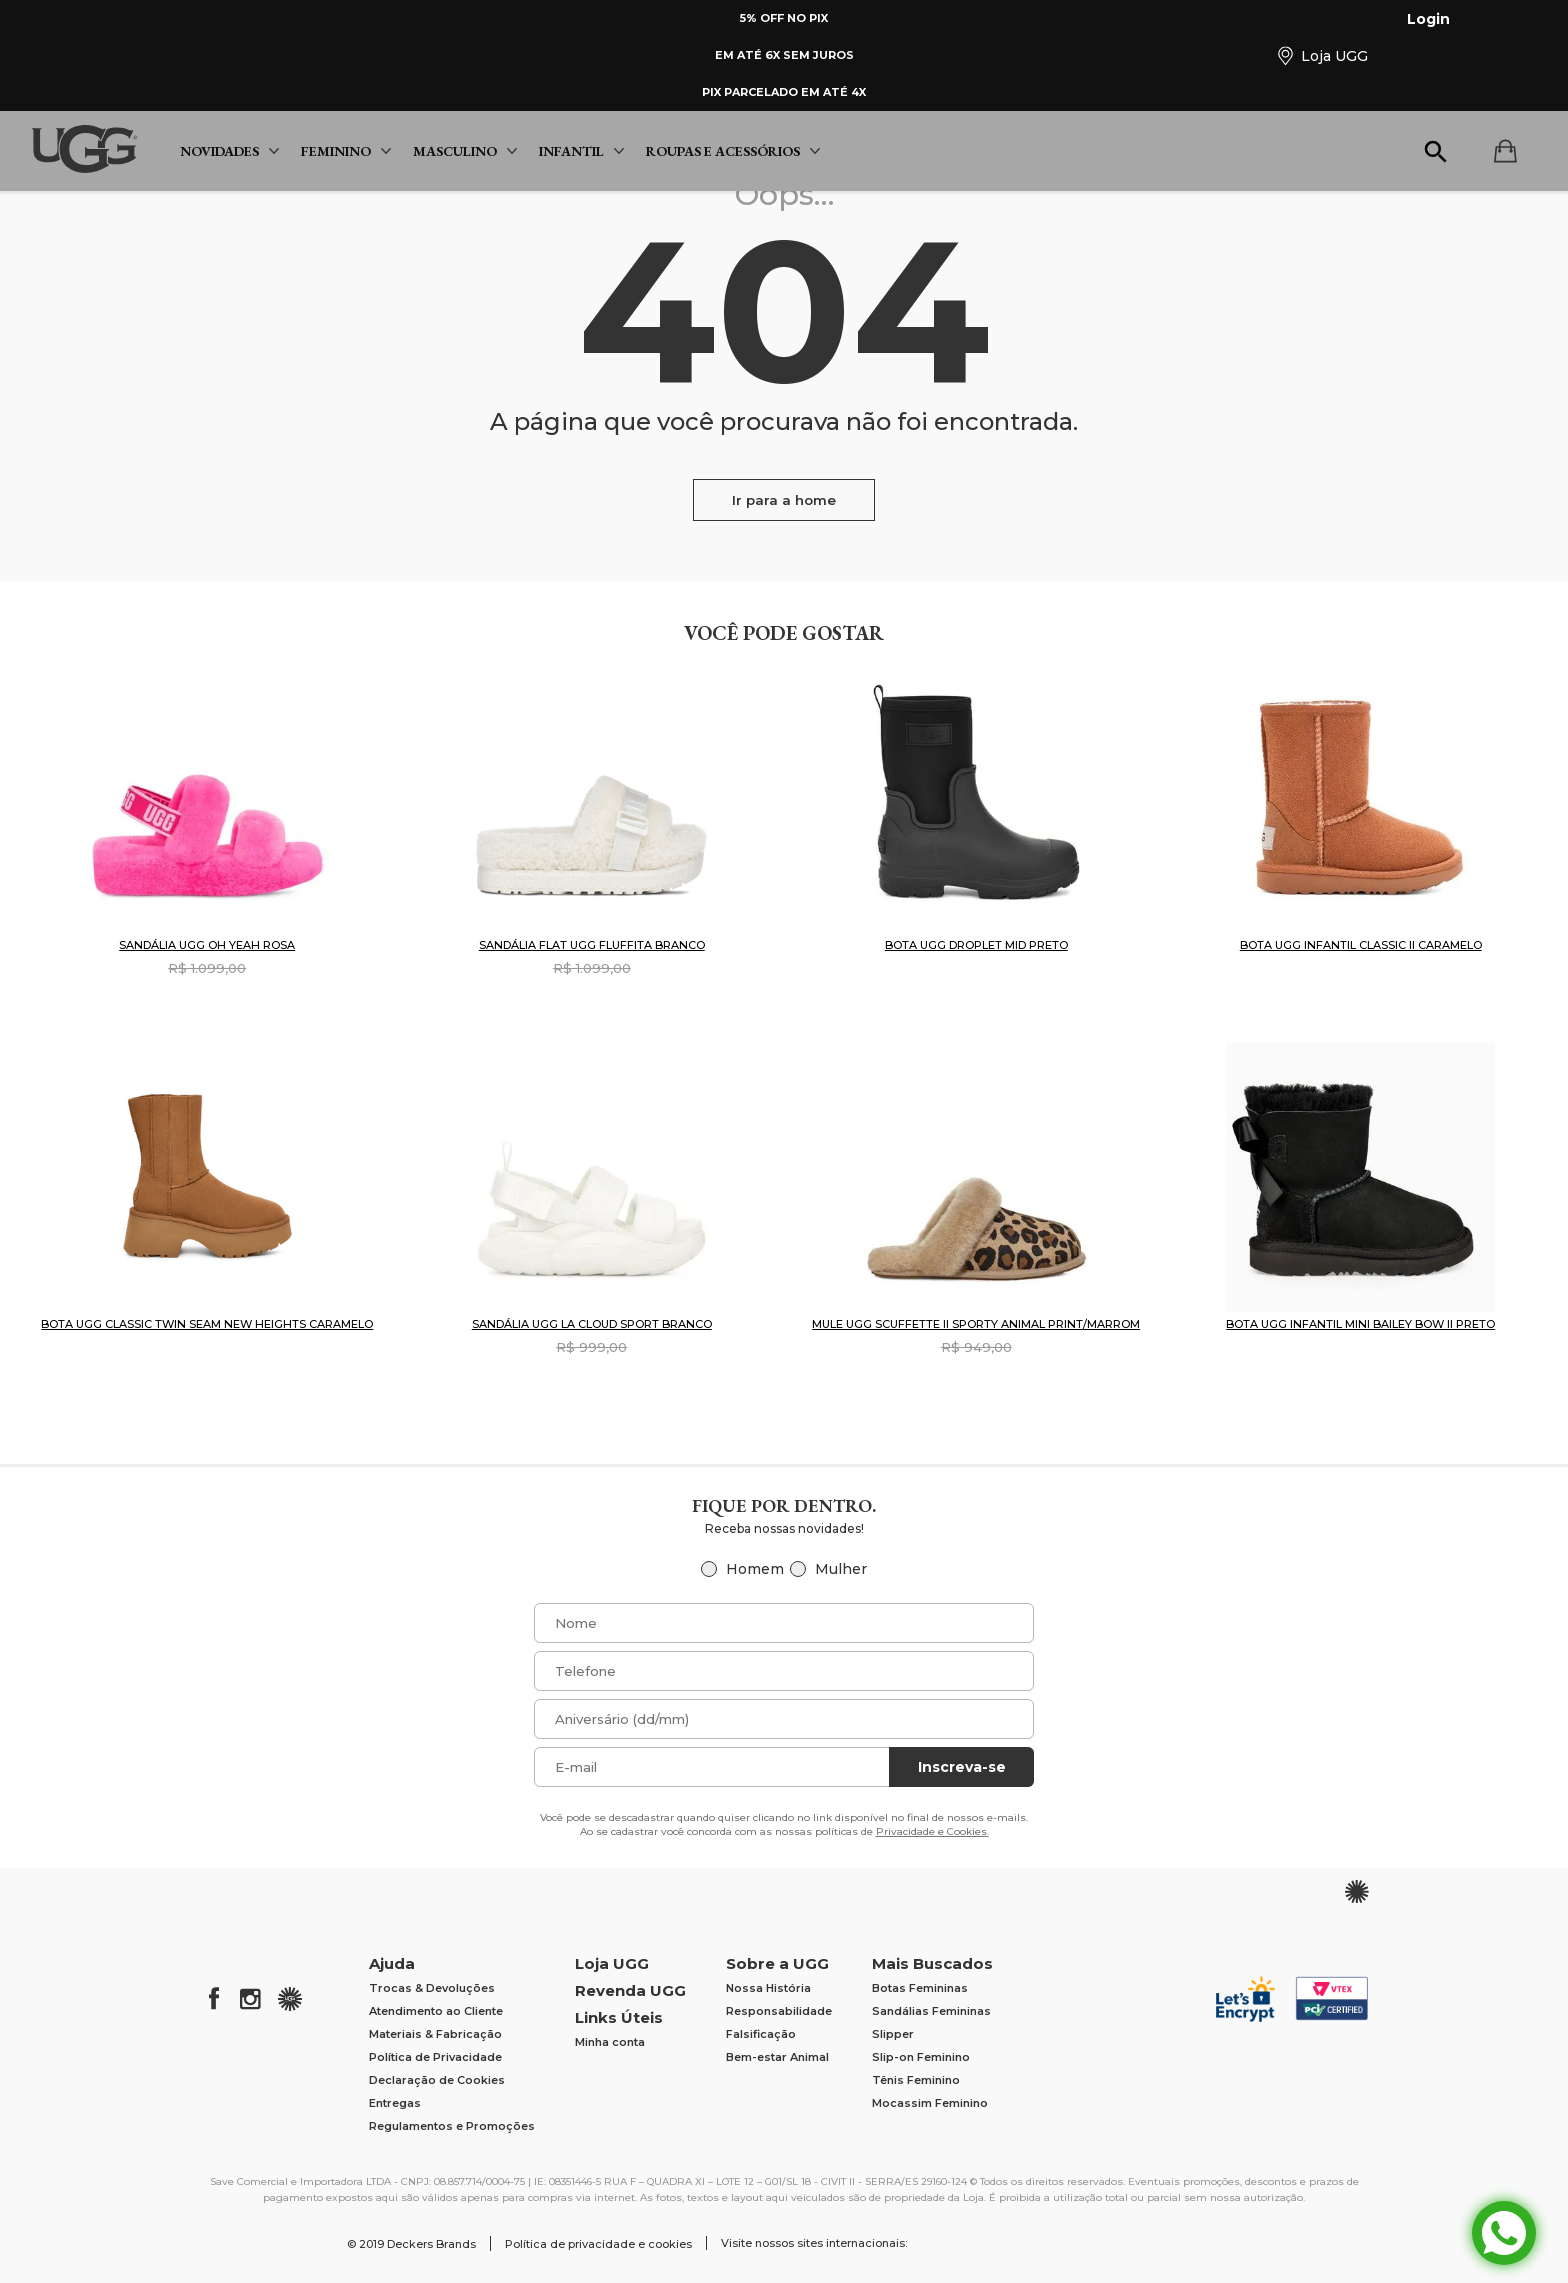 This screenshot has width=1568, height=2283. Describe the element at coordinates (411, 2244) in the screenshot. I see `© 2019 Deckers Brands` at that location.